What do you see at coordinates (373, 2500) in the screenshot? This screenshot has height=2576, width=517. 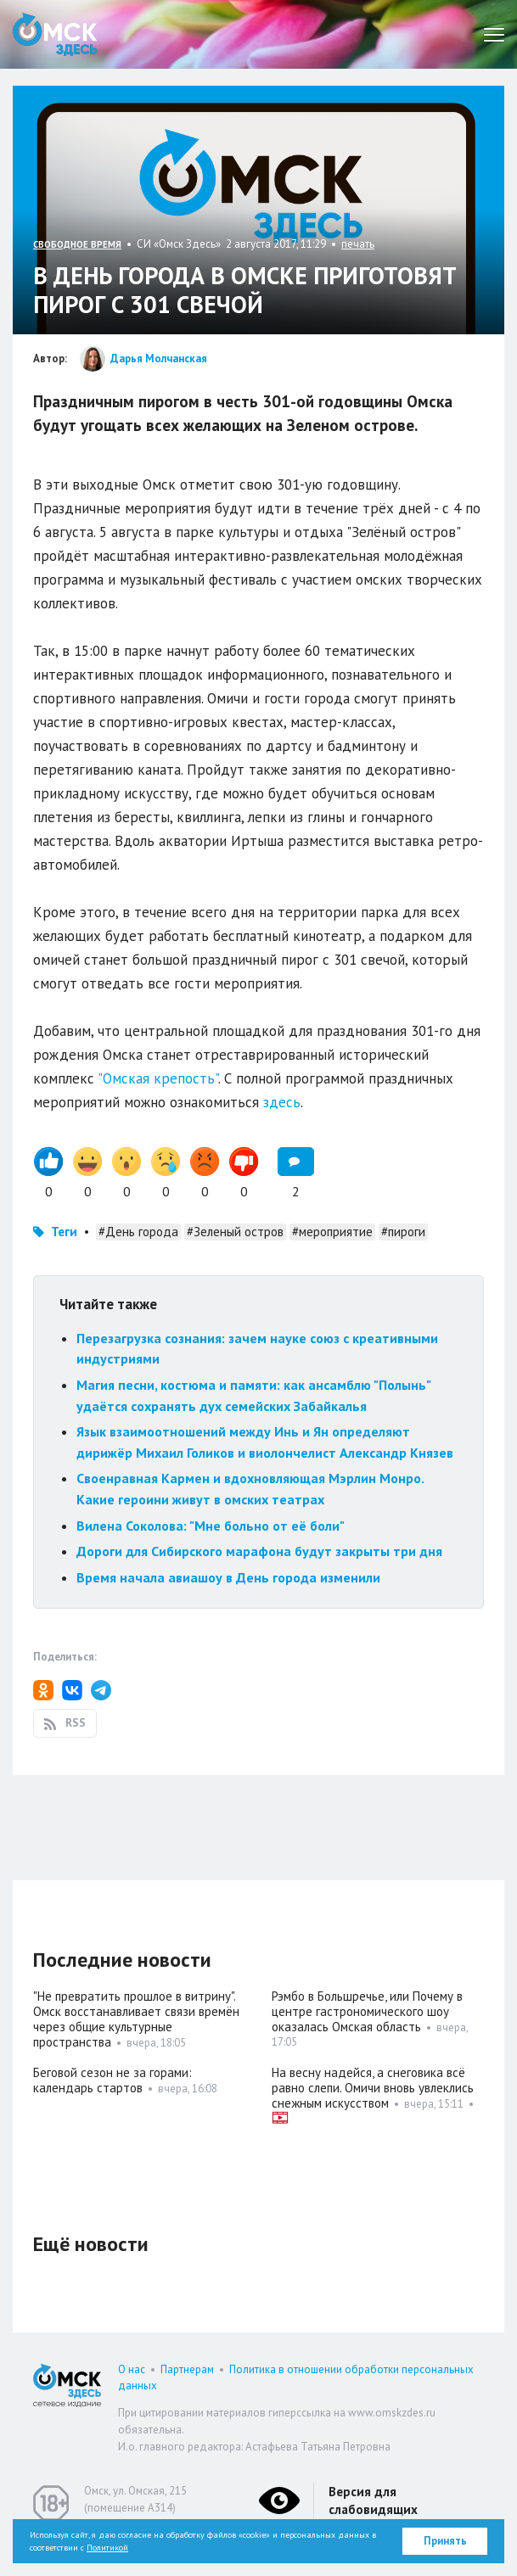 I see `Версия для слабовидящих` at bounding box center [373, 2500].